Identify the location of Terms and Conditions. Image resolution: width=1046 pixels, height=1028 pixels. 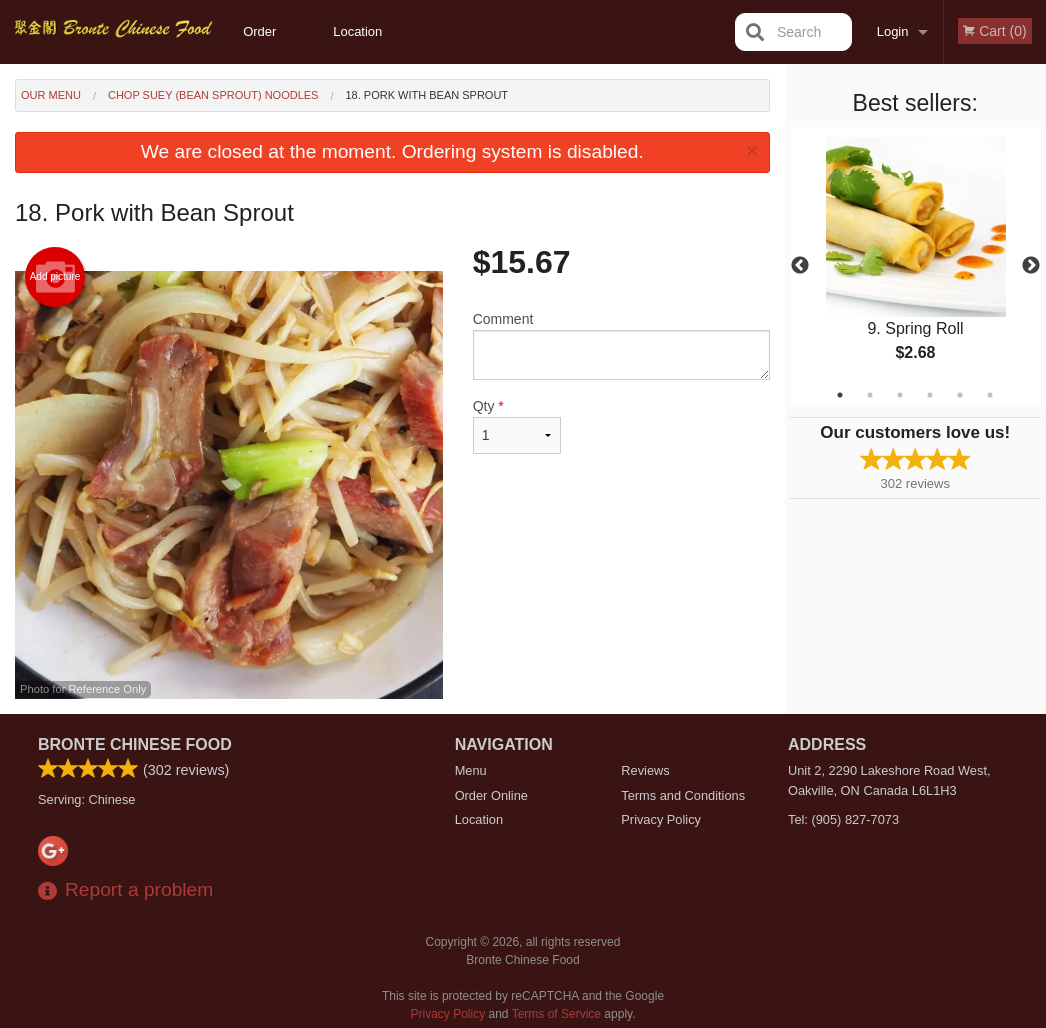
(683, 795).